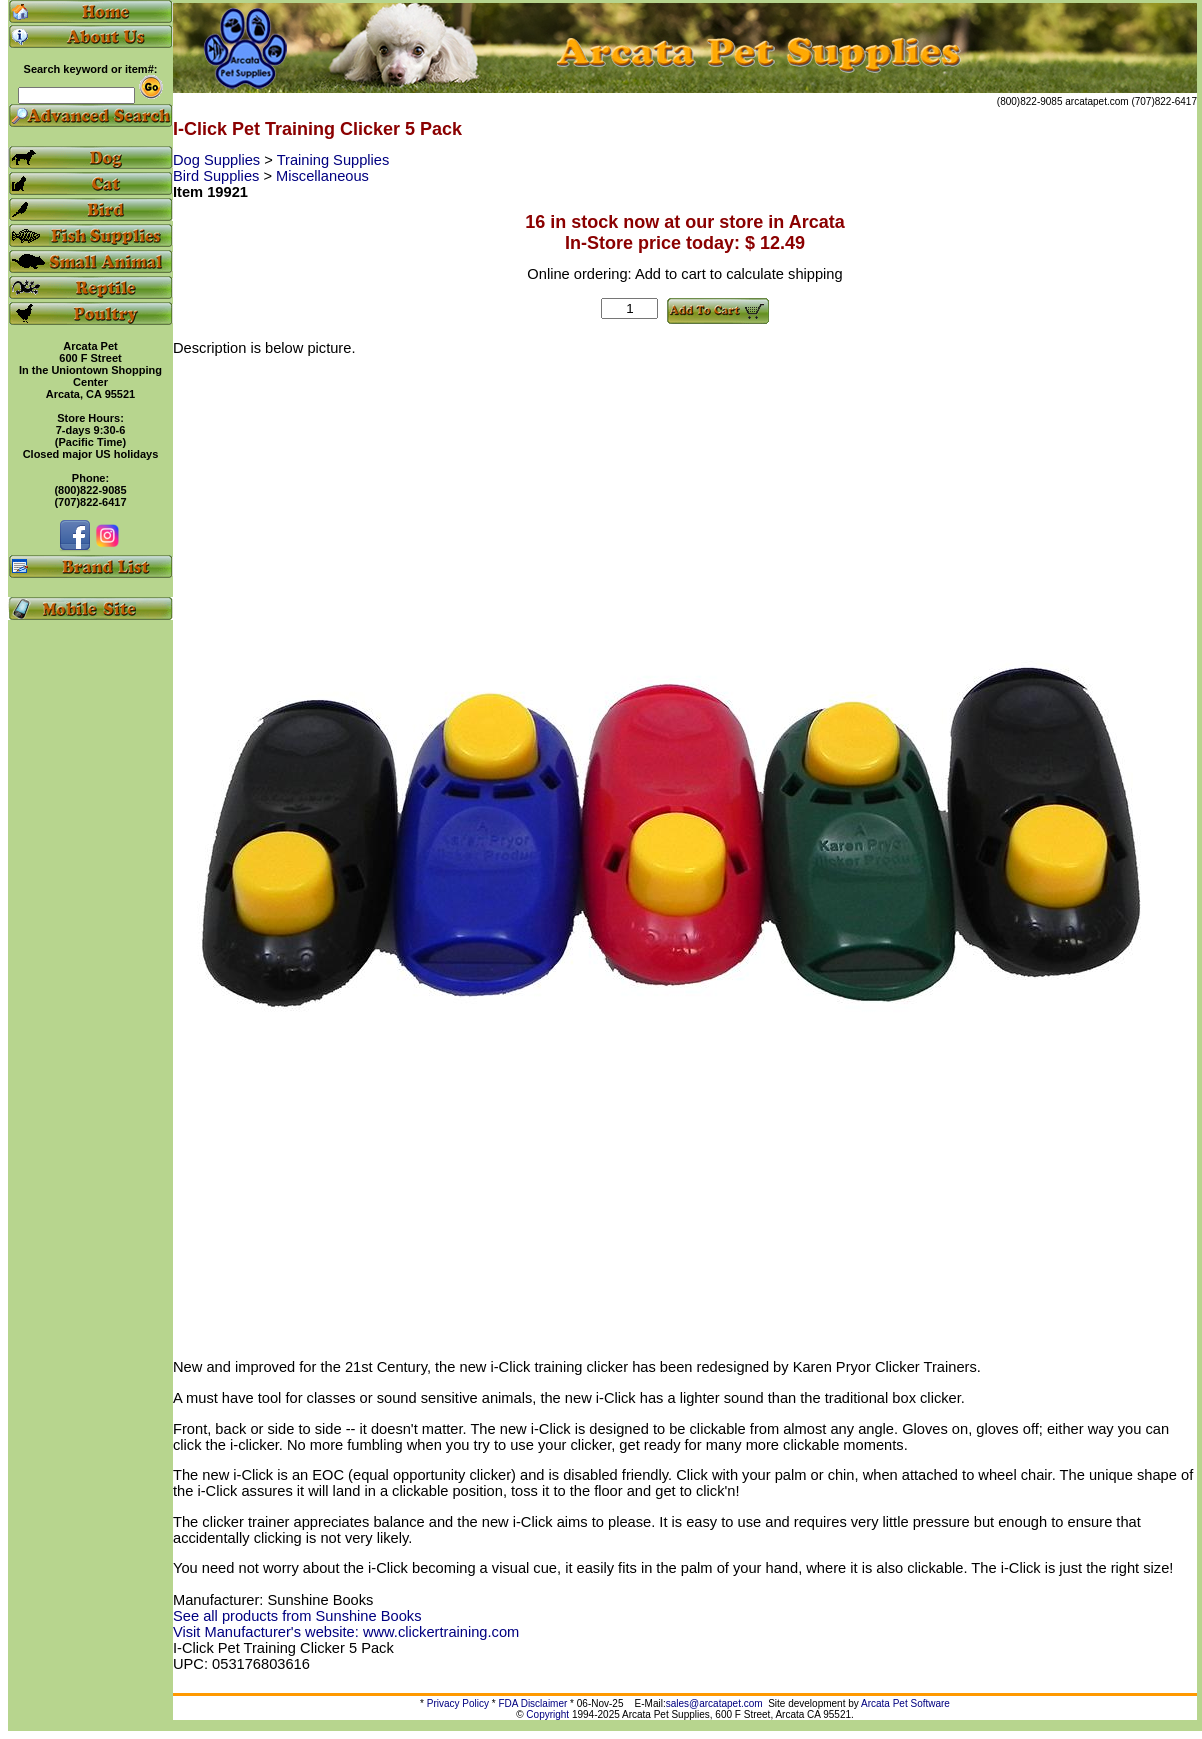 The height and width of the screenshot is (1739, 1202). What do you see at coordinates (346, 1632) in the screenshot?
I see `Visit Manufacturer's website: www.clickertraining.com` at bounding box center [346, 1632].